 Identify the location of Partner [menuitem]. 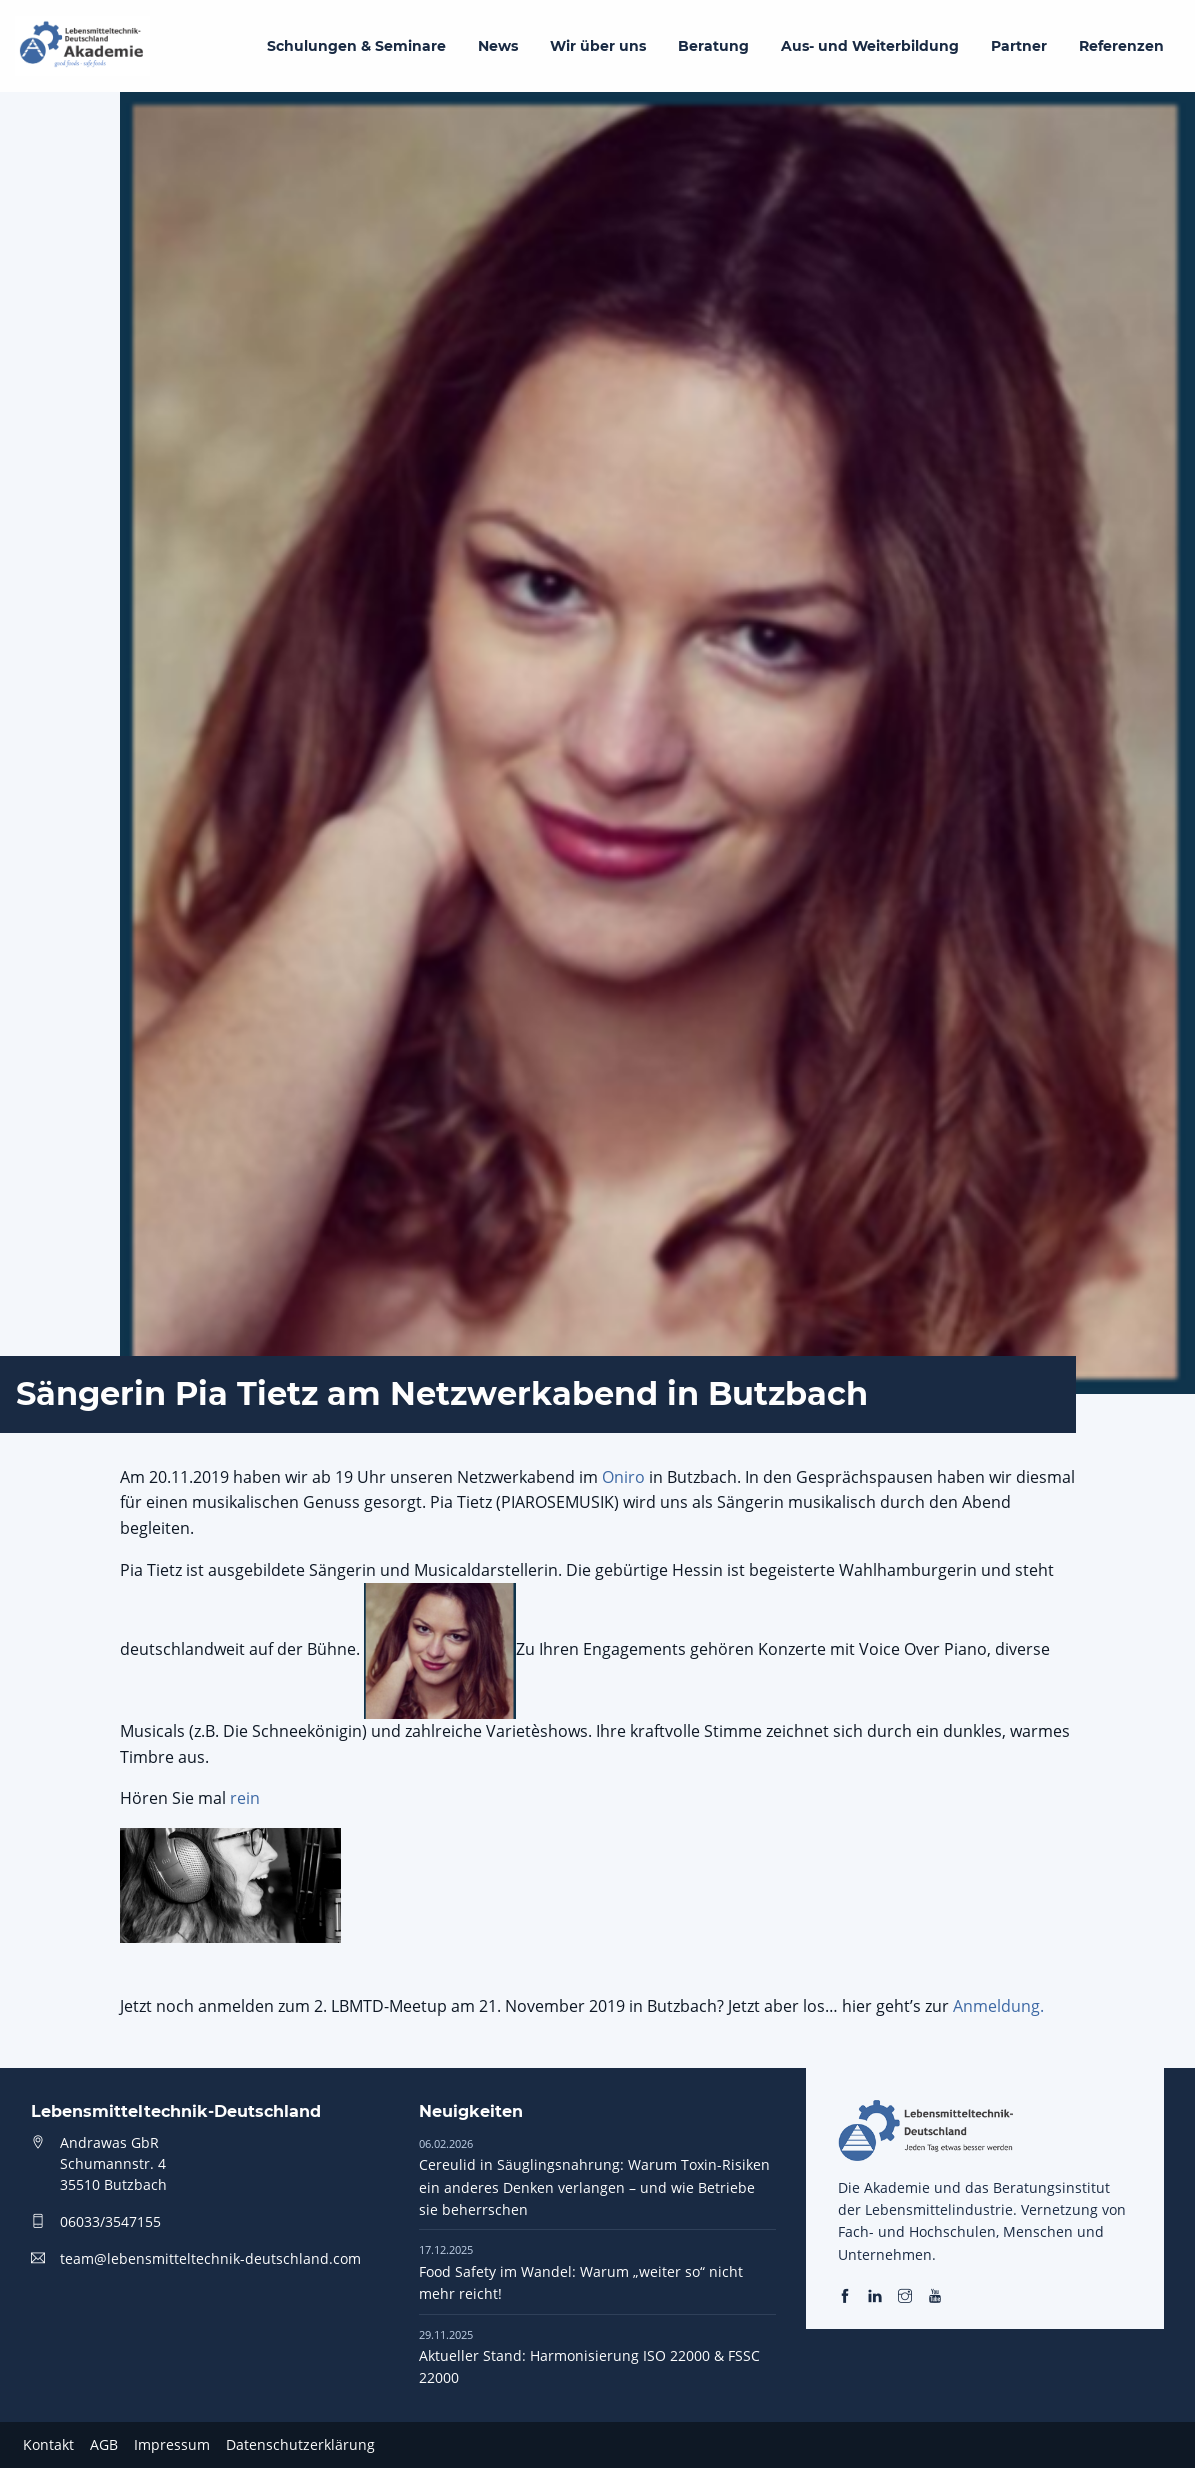
(1019, 46).